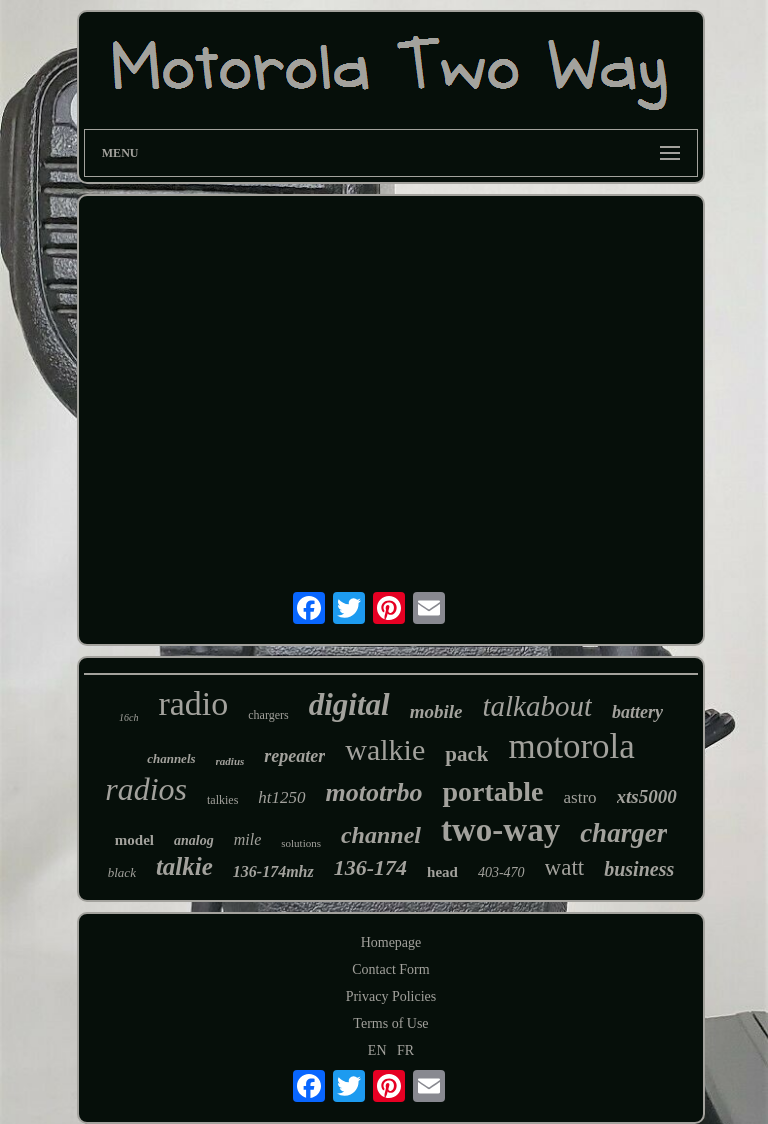  Describe the element at coordinates (492, 791) in the screenshot. I see `portable` at that location.